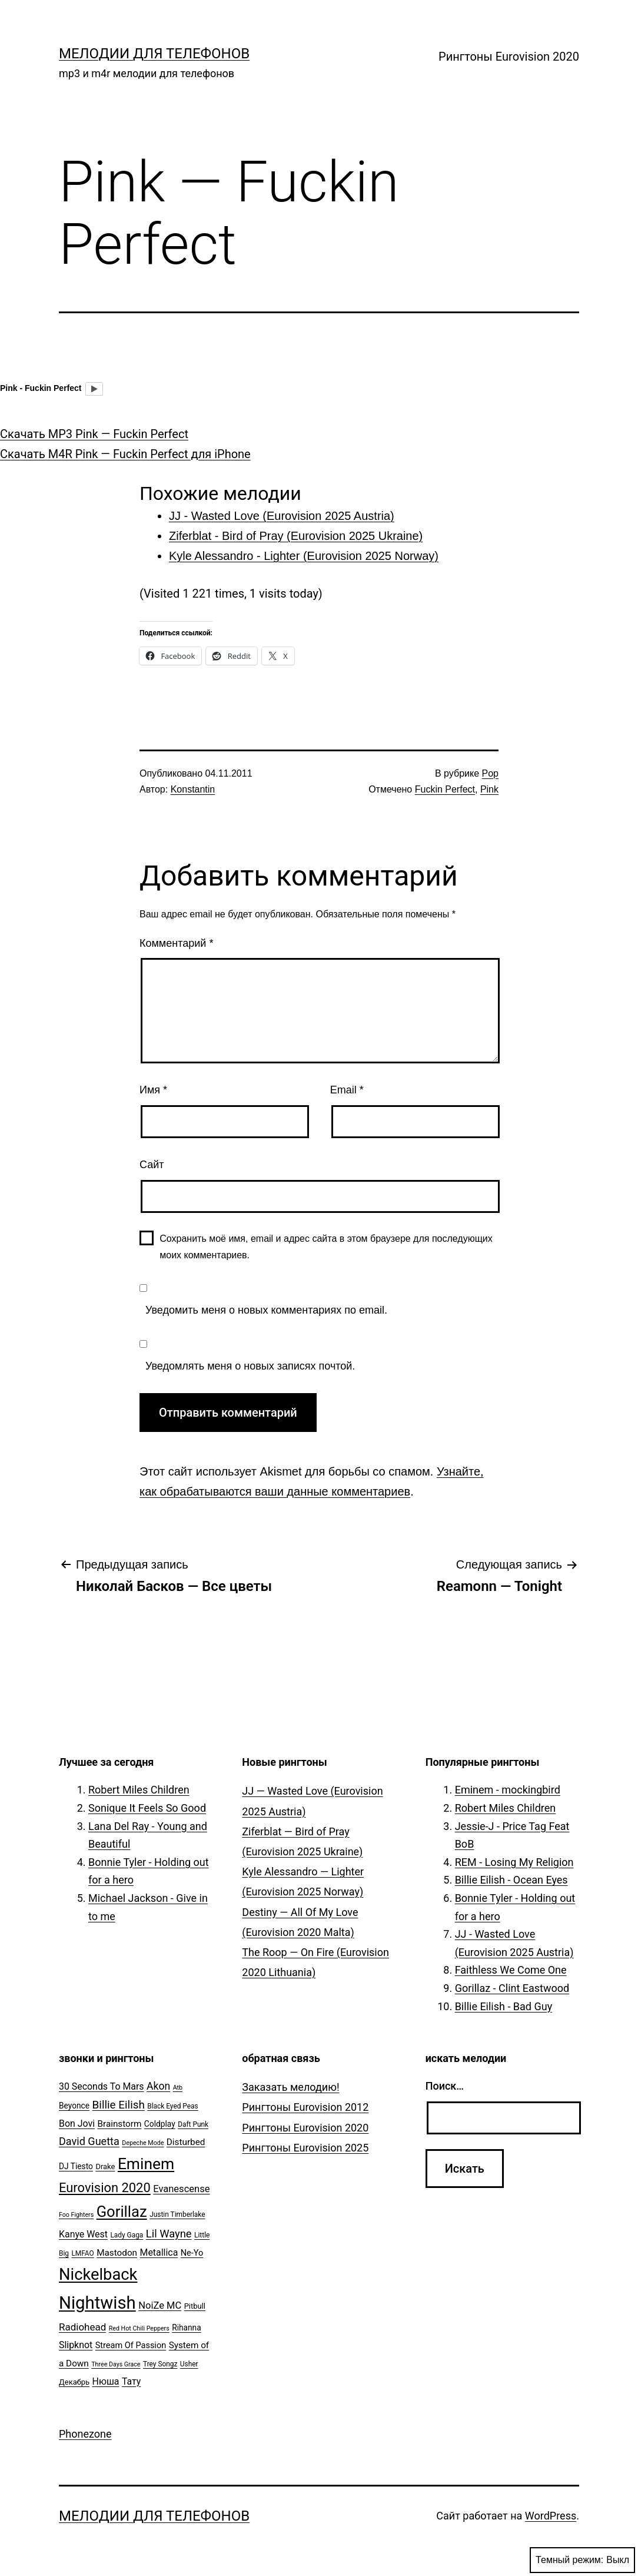  What do you see at coordinates (160, 2364) in the screenshot?
I see `Trey Songz [Trey Songz (5 элементов)]` at bounding box center [160, 2364].